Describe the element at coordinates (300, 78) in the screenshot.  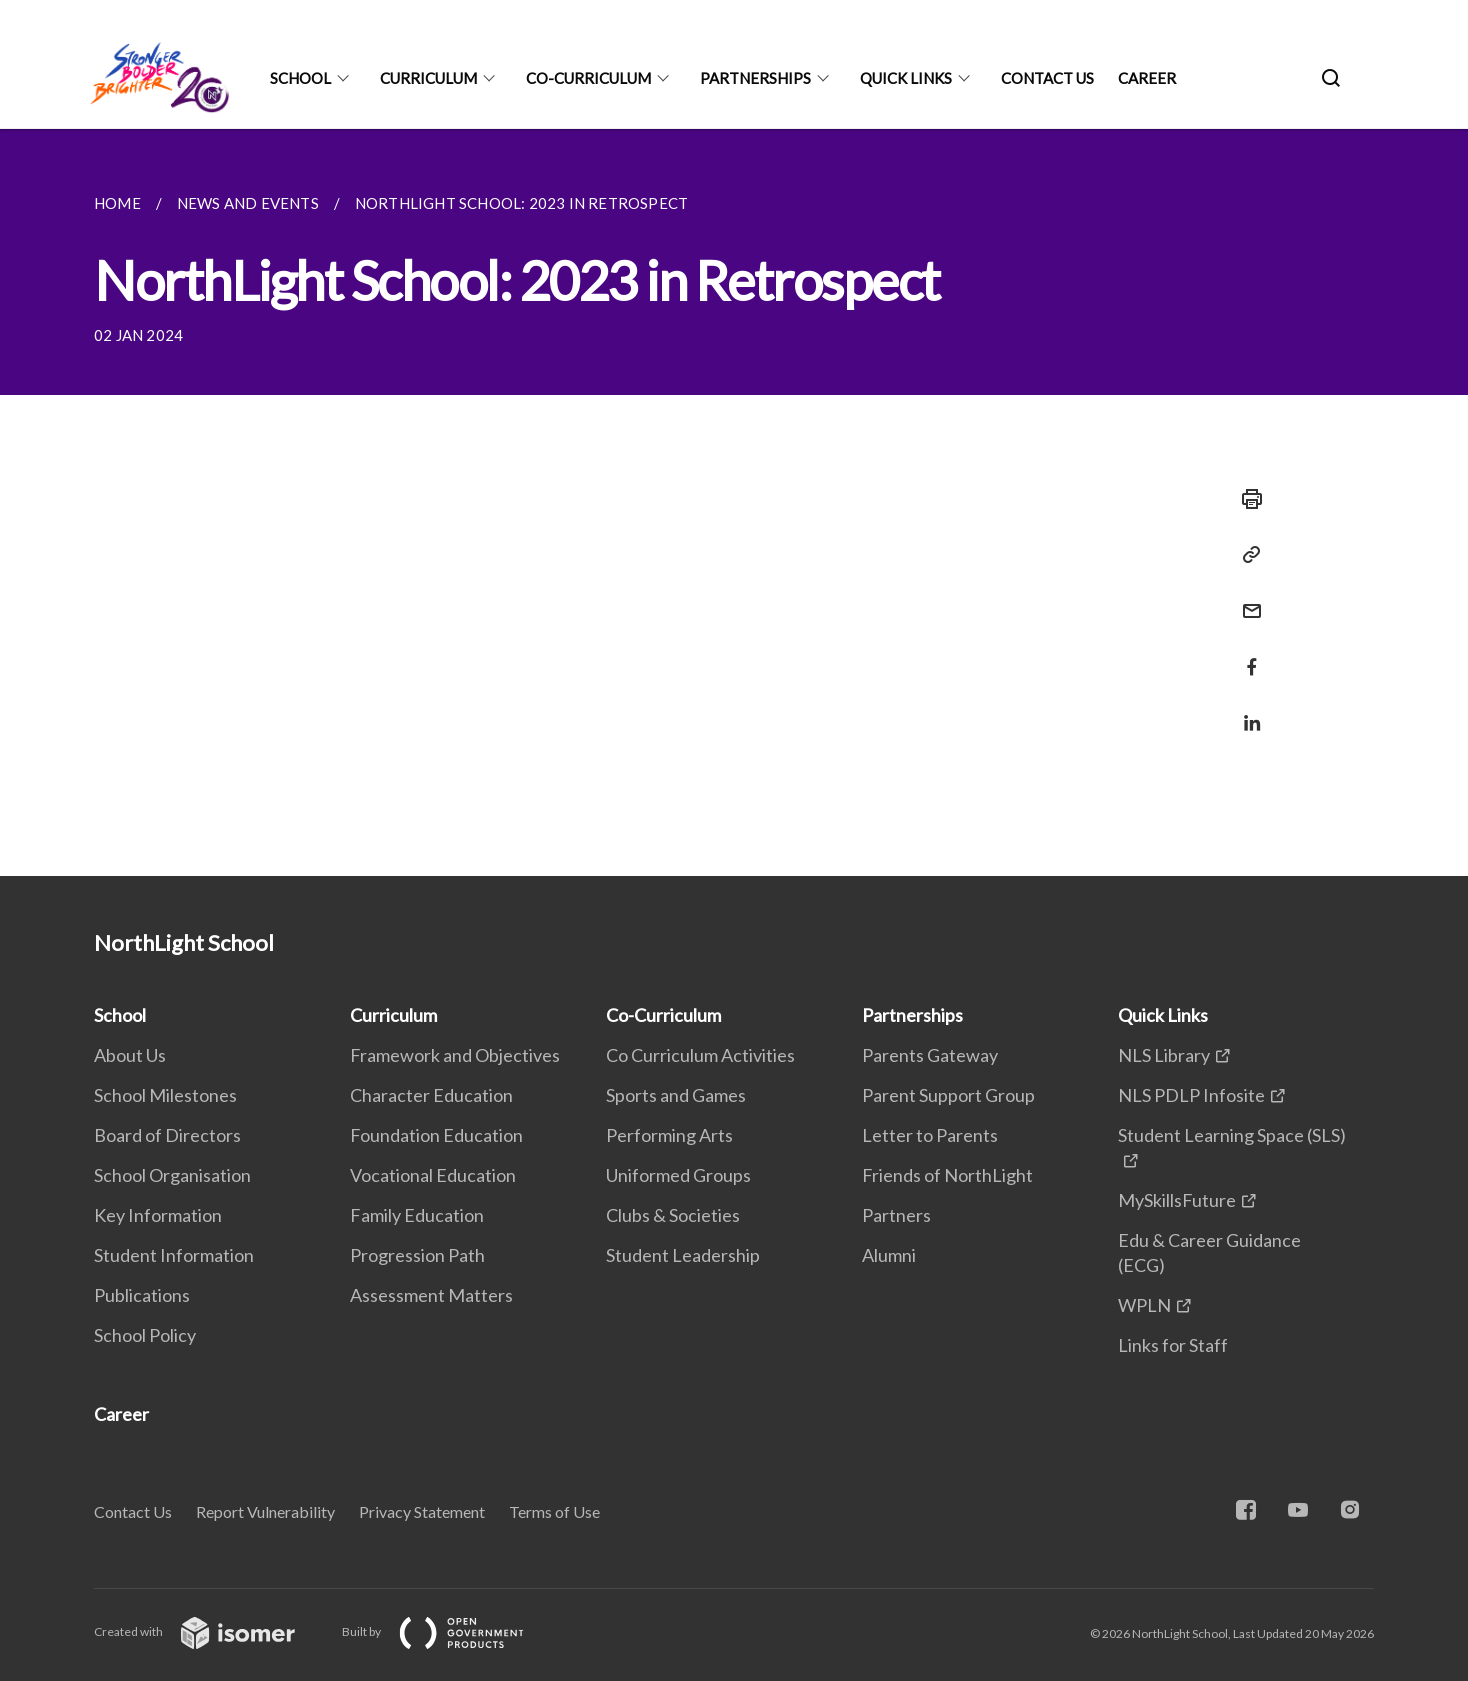
I see `School` at that location.